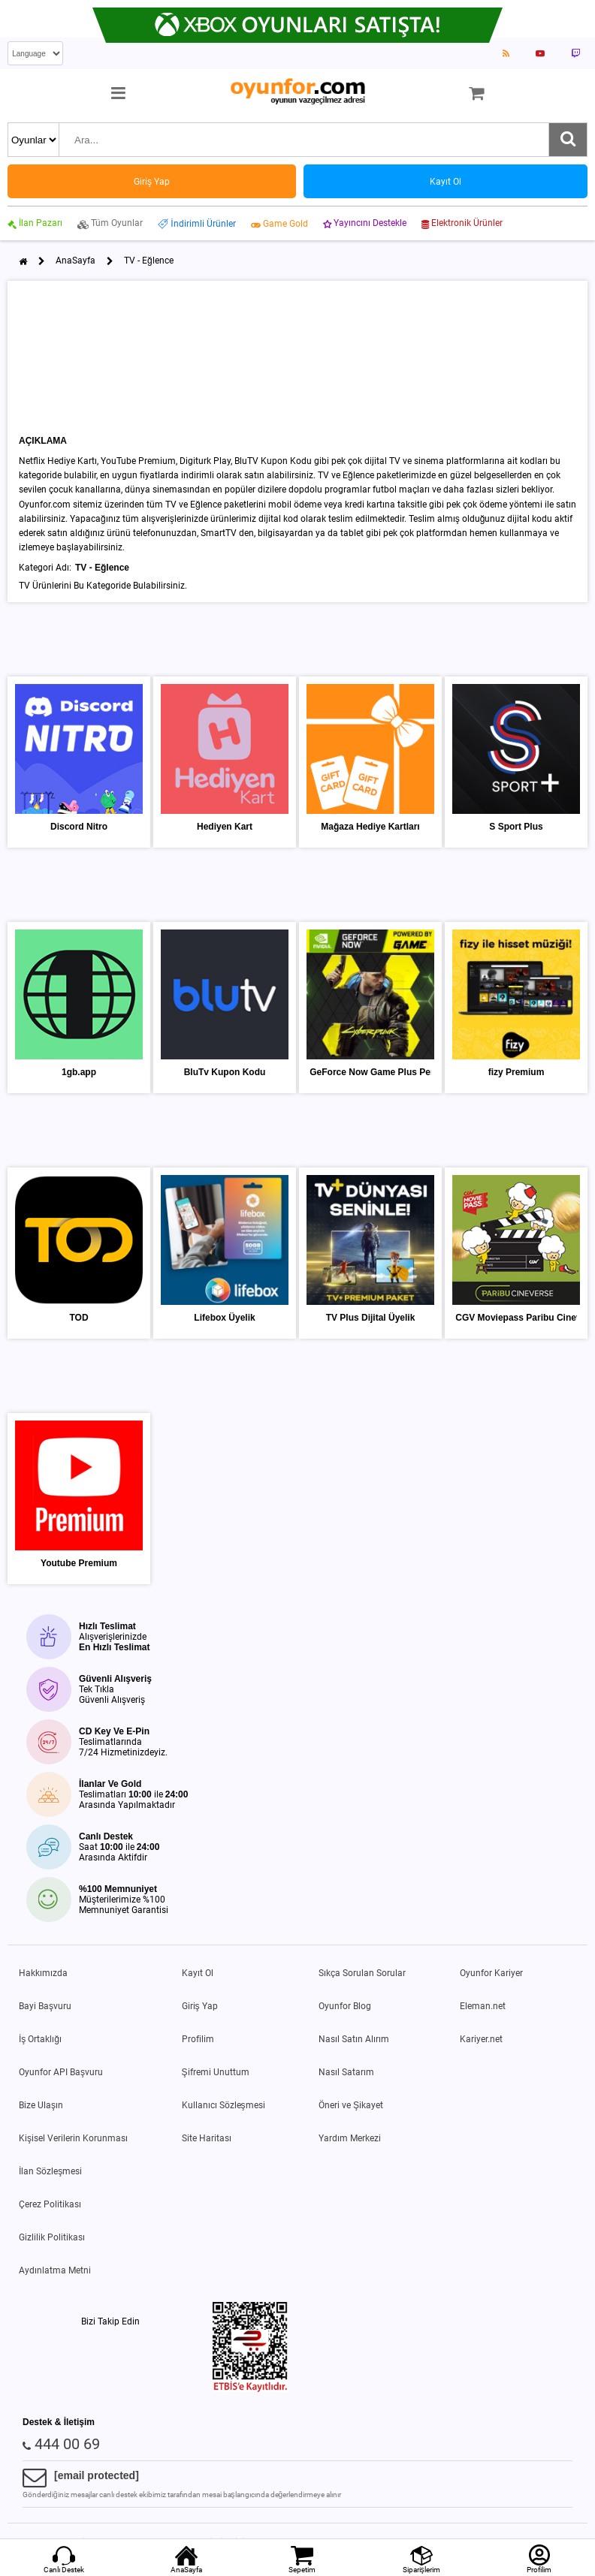 This screenshot has width=595, height=2576. Describe the element at coordinates (351, 2105) in the screenshot. I see `Öneri ve Şikayet` at that location.